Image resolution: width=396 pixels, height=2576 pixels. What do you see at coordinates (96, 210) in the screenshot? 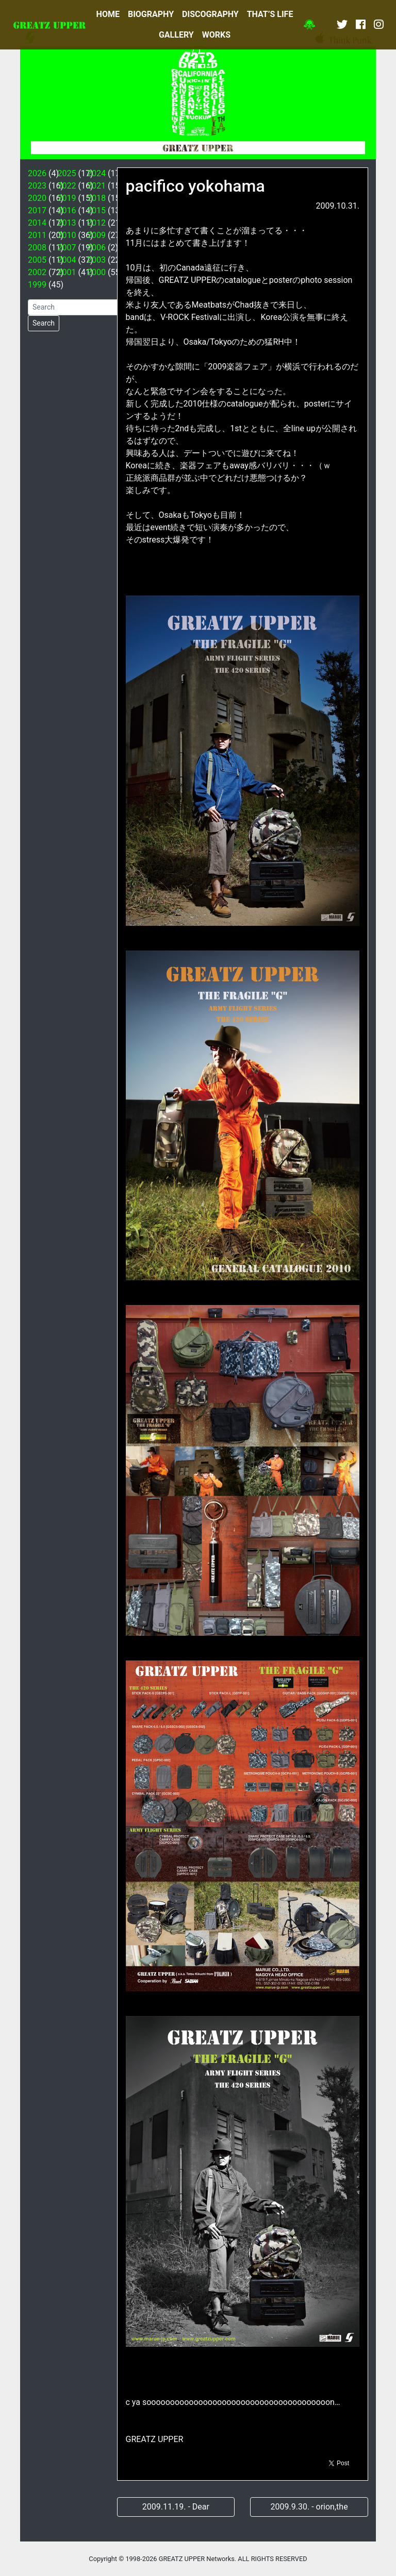
I see `2015` at bounding box center [96, 210].